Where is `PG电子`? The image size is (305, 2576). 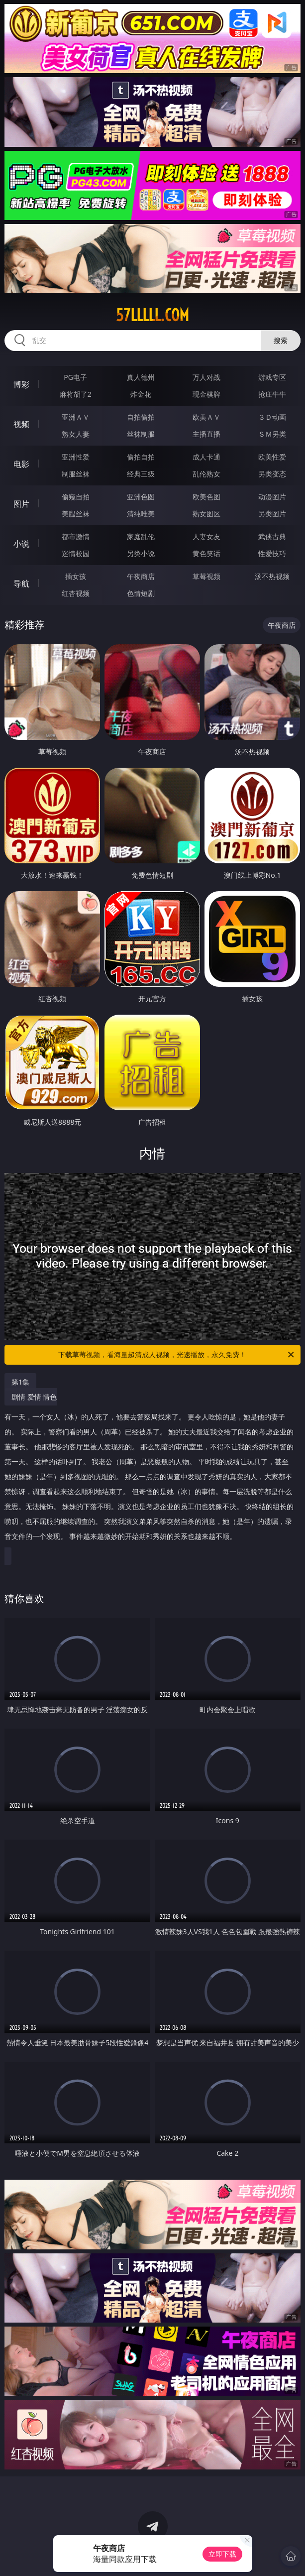 PG电子 is located at coordinates (75, 377).